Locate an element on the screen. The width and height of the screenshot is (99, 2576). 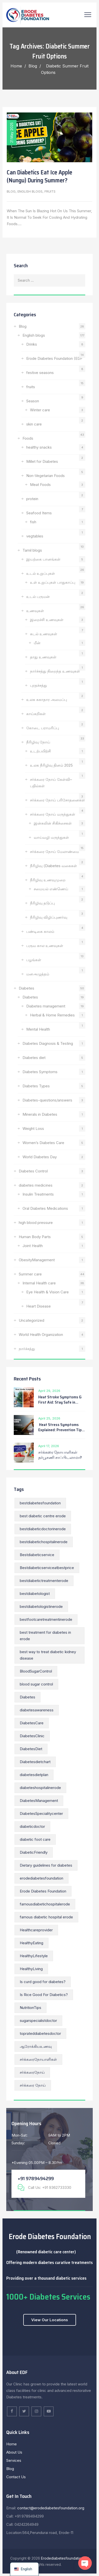
erodediabetesfoundation [erodediabetesfoundation (225 items)] is located at coordinates (41, 1878).